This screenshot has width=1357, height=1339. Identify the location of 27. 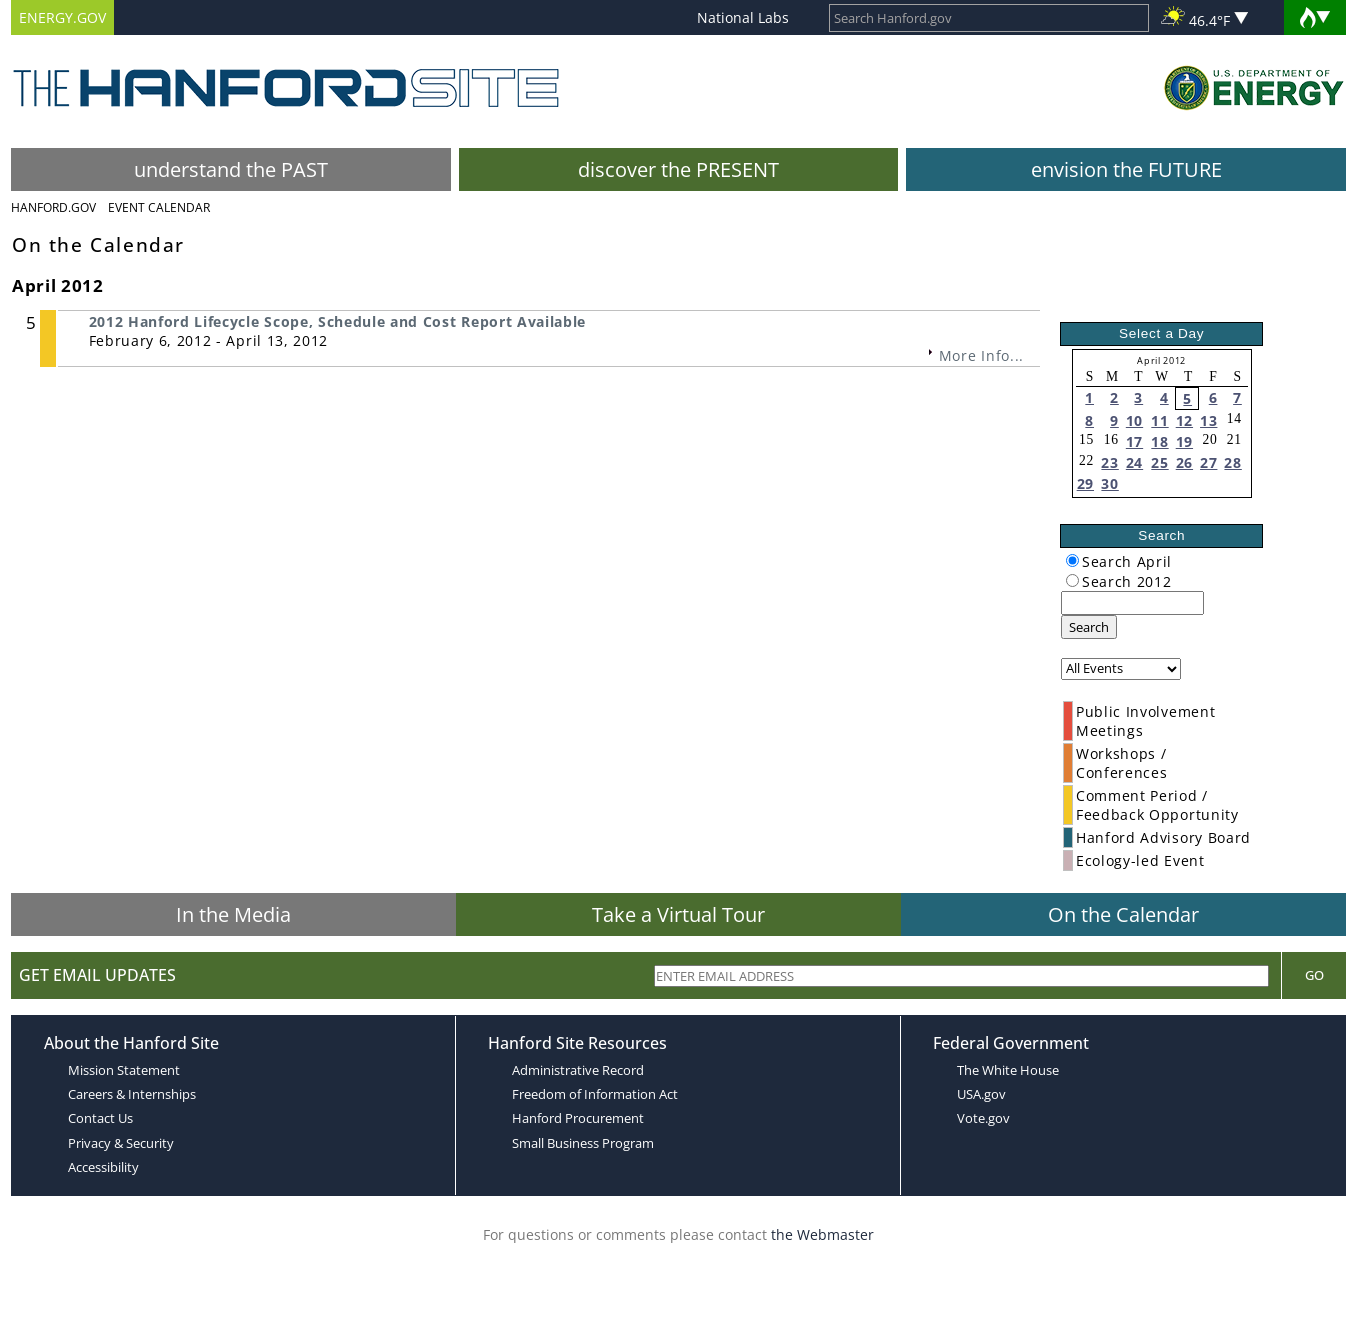
(1208, 462).